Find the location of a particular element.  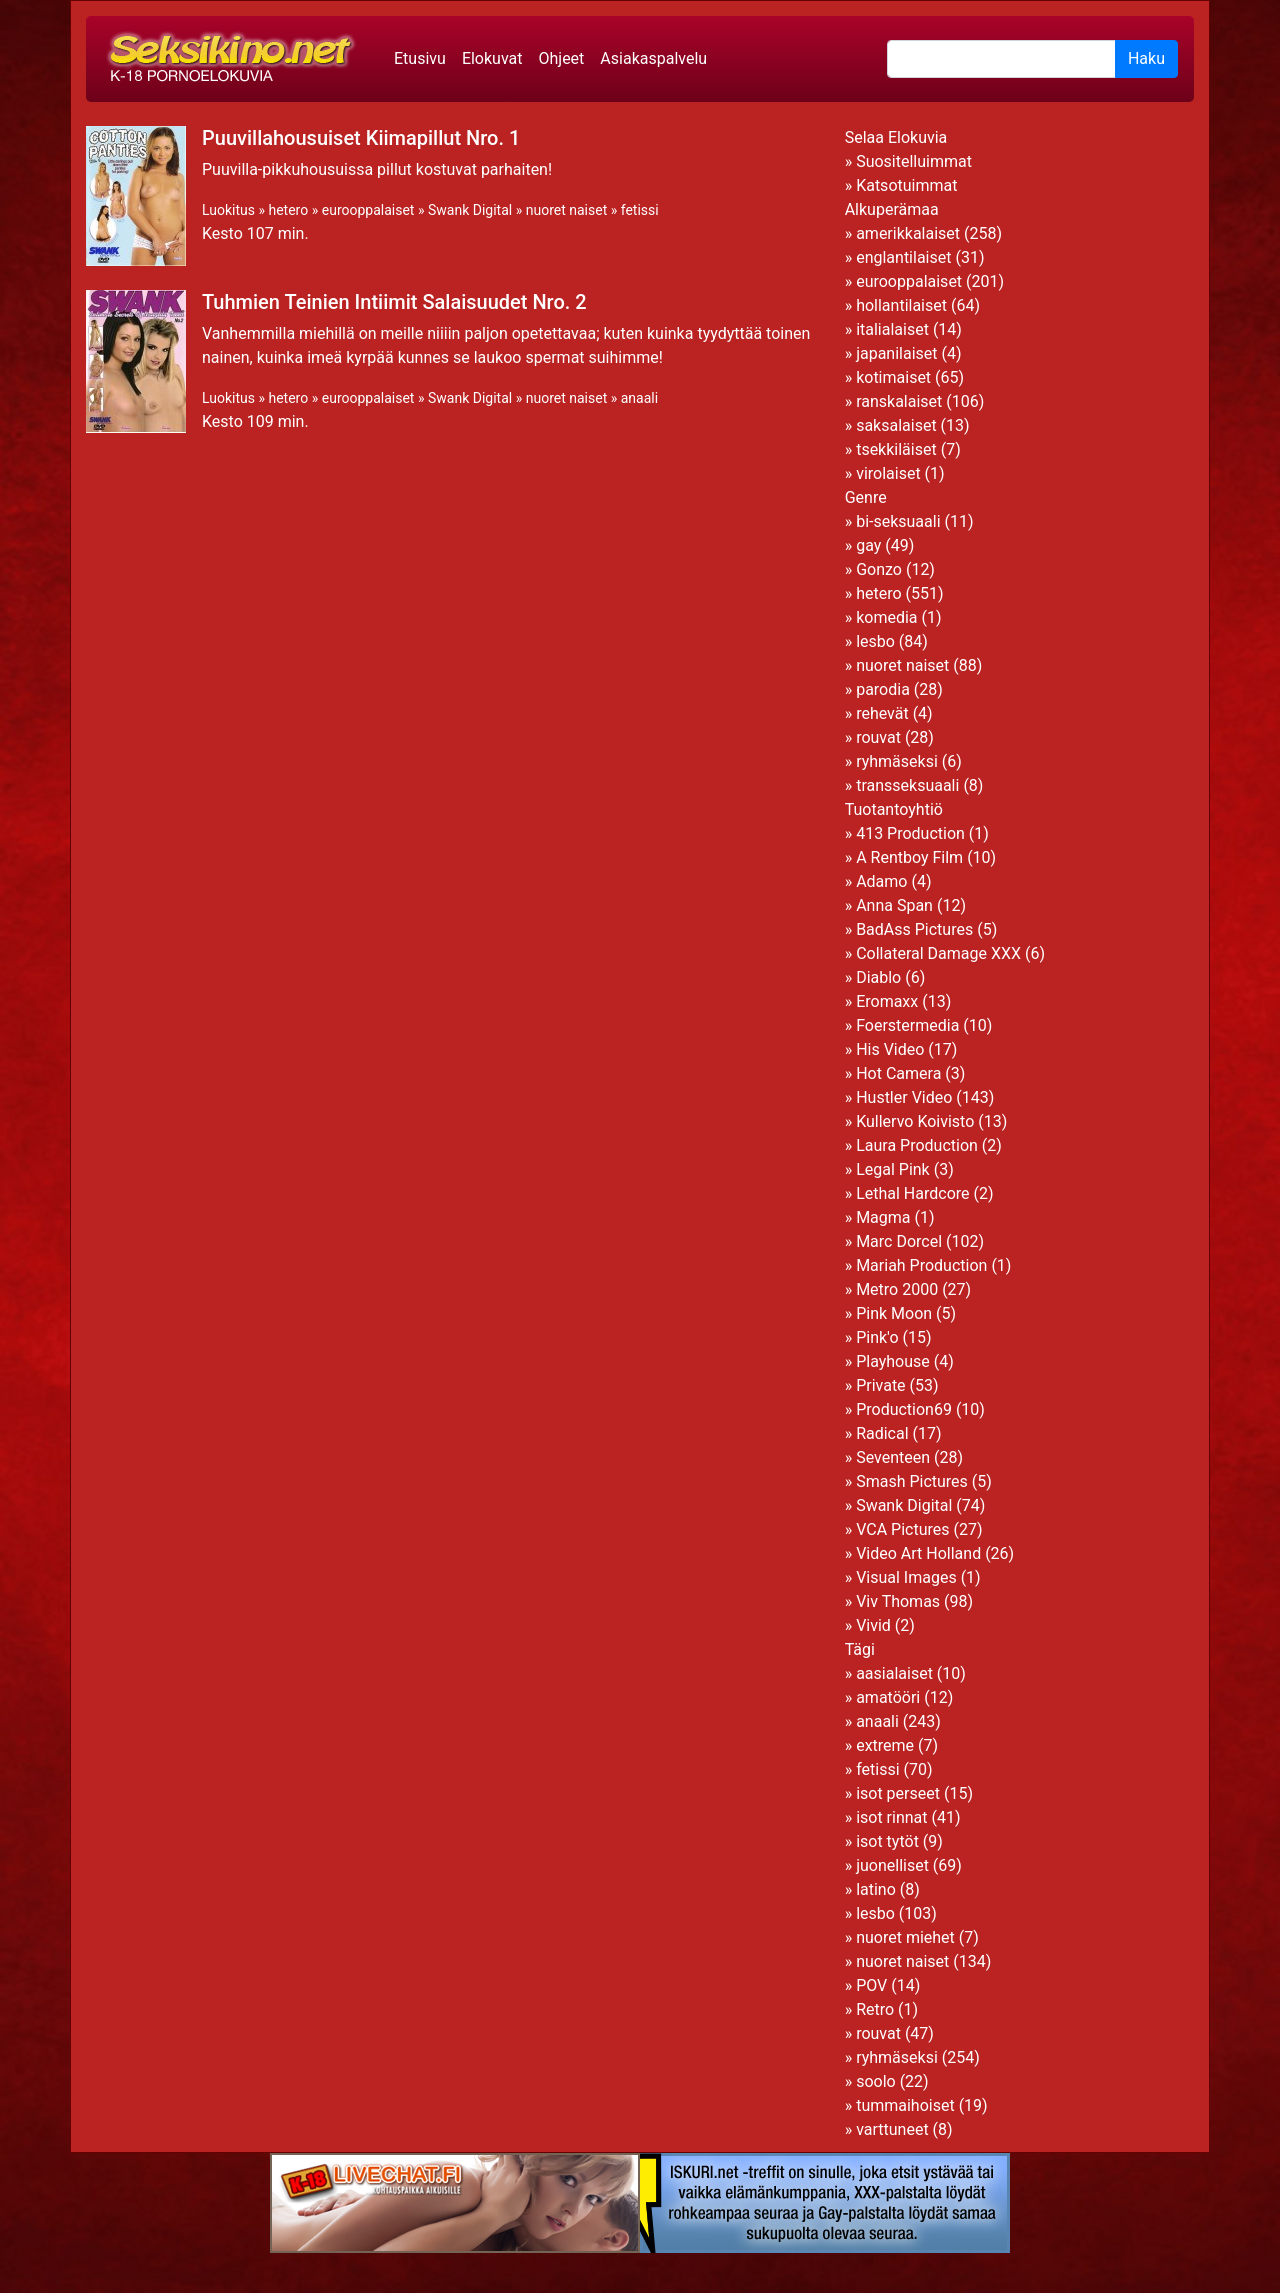

Lethal Hardcore is located at coordinates (912, 1193).